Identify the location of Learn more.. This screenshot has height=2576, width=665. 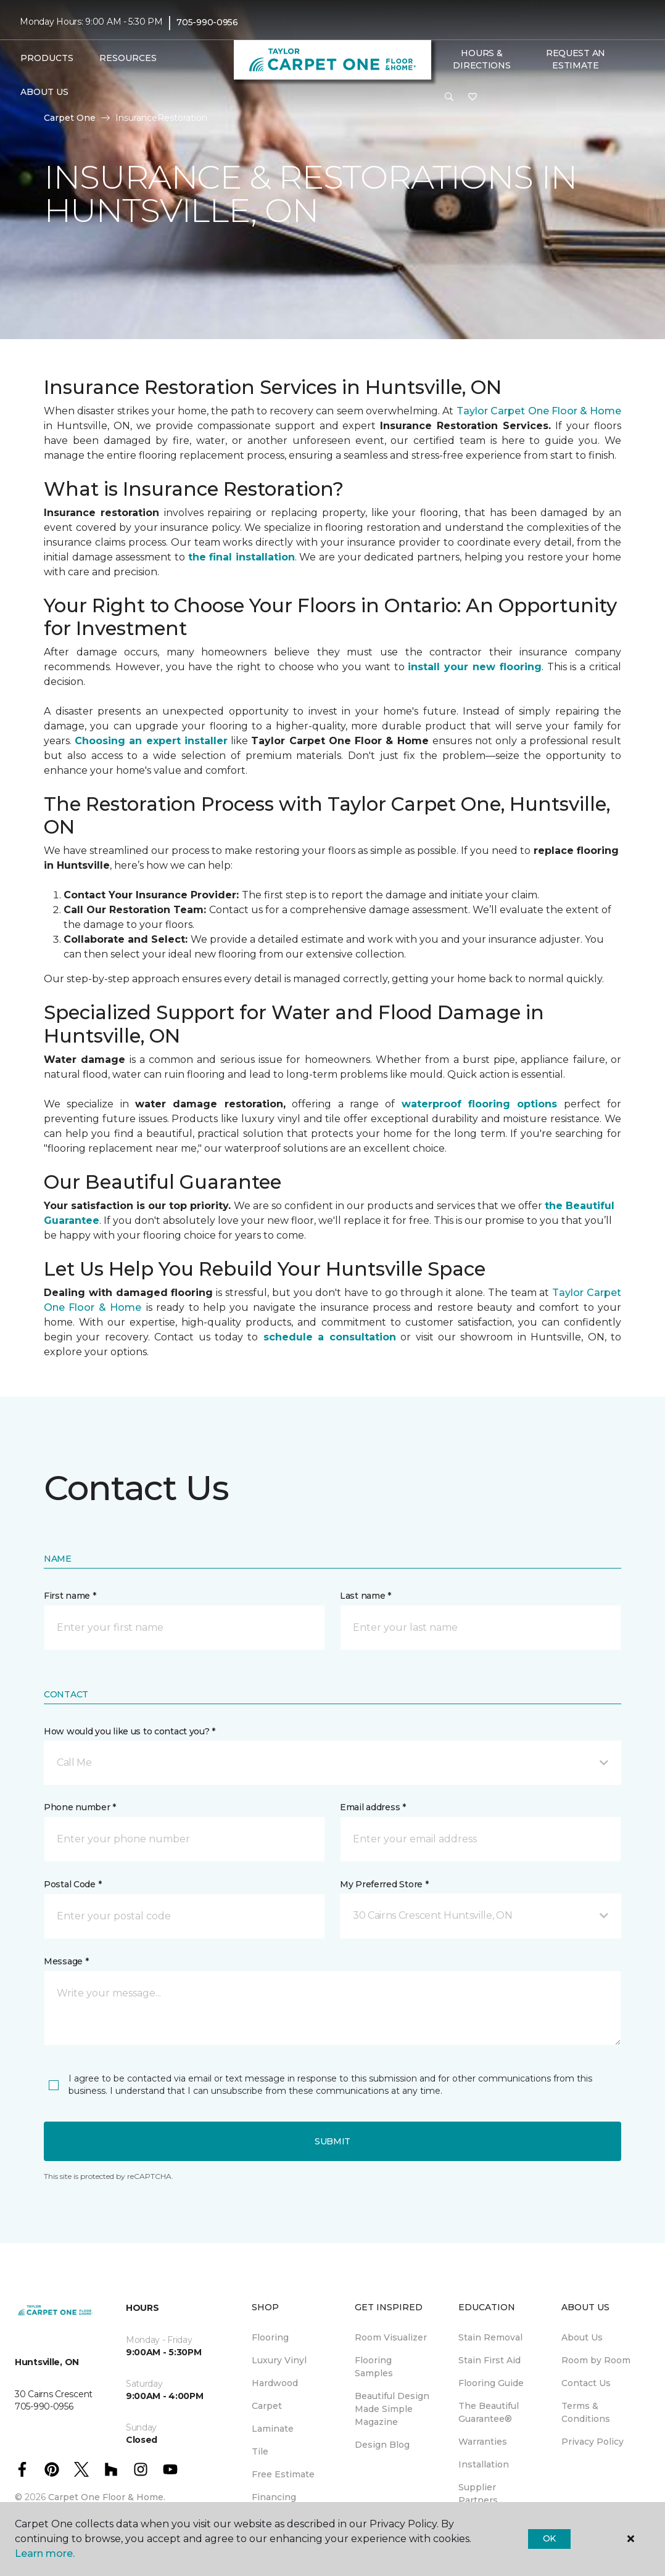
(45, 2553).